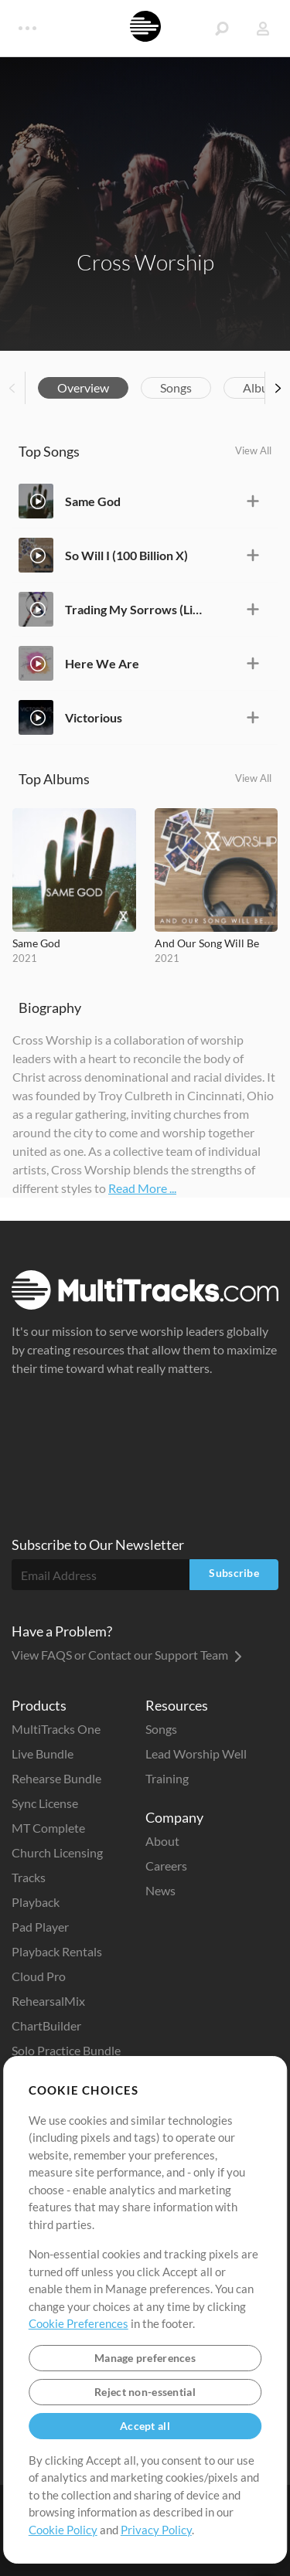 This screenshot has width=290, height=2576. Describe the element at coordinates (93, 501) in the screenshot. I see `Same God` at that location.